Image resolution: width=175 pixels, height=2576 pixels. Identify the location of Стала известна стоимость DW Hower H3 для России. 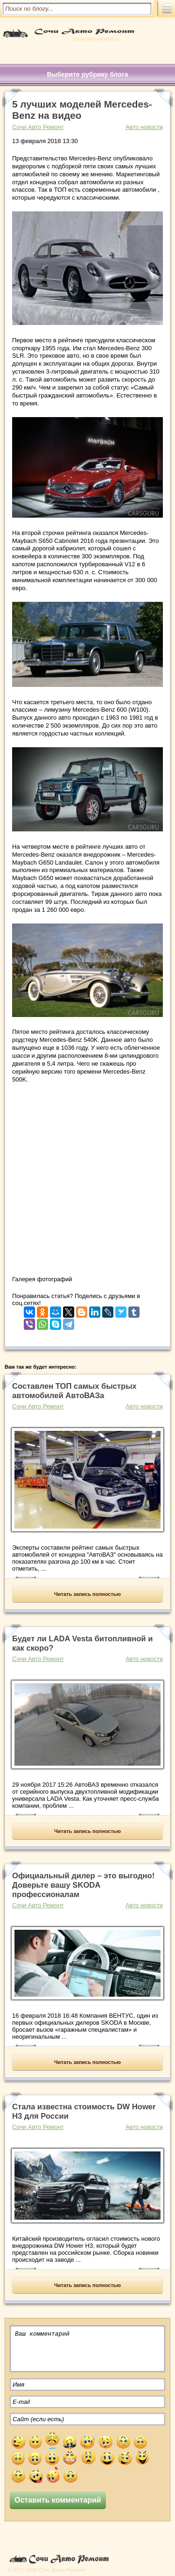
(84, 2111).